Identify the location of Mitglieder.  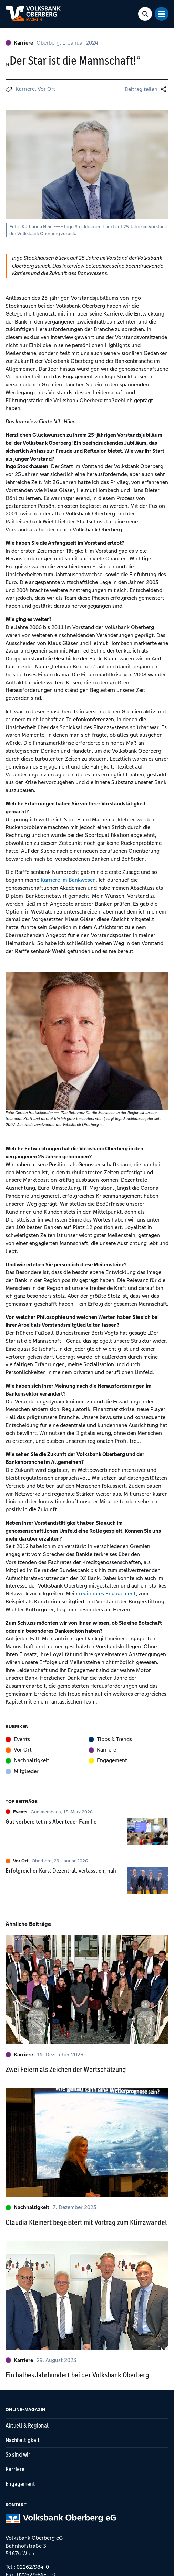
(22, 1771).